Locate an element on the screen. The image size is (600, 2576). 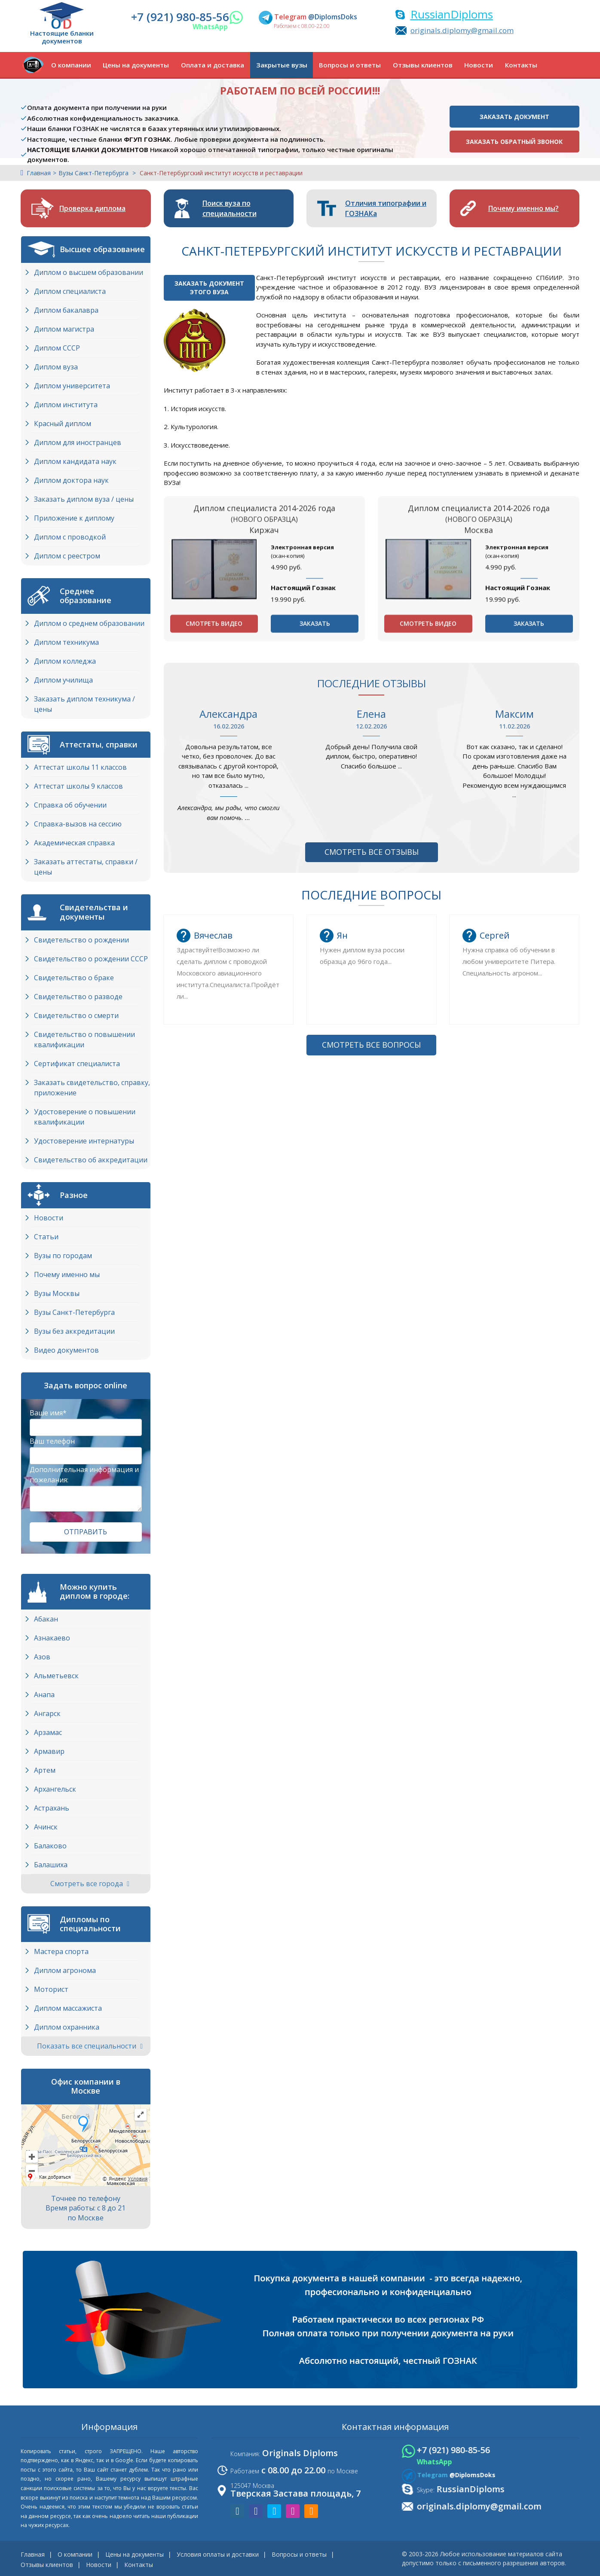
Вузы Москвы is located at coordinates (57, 1293).